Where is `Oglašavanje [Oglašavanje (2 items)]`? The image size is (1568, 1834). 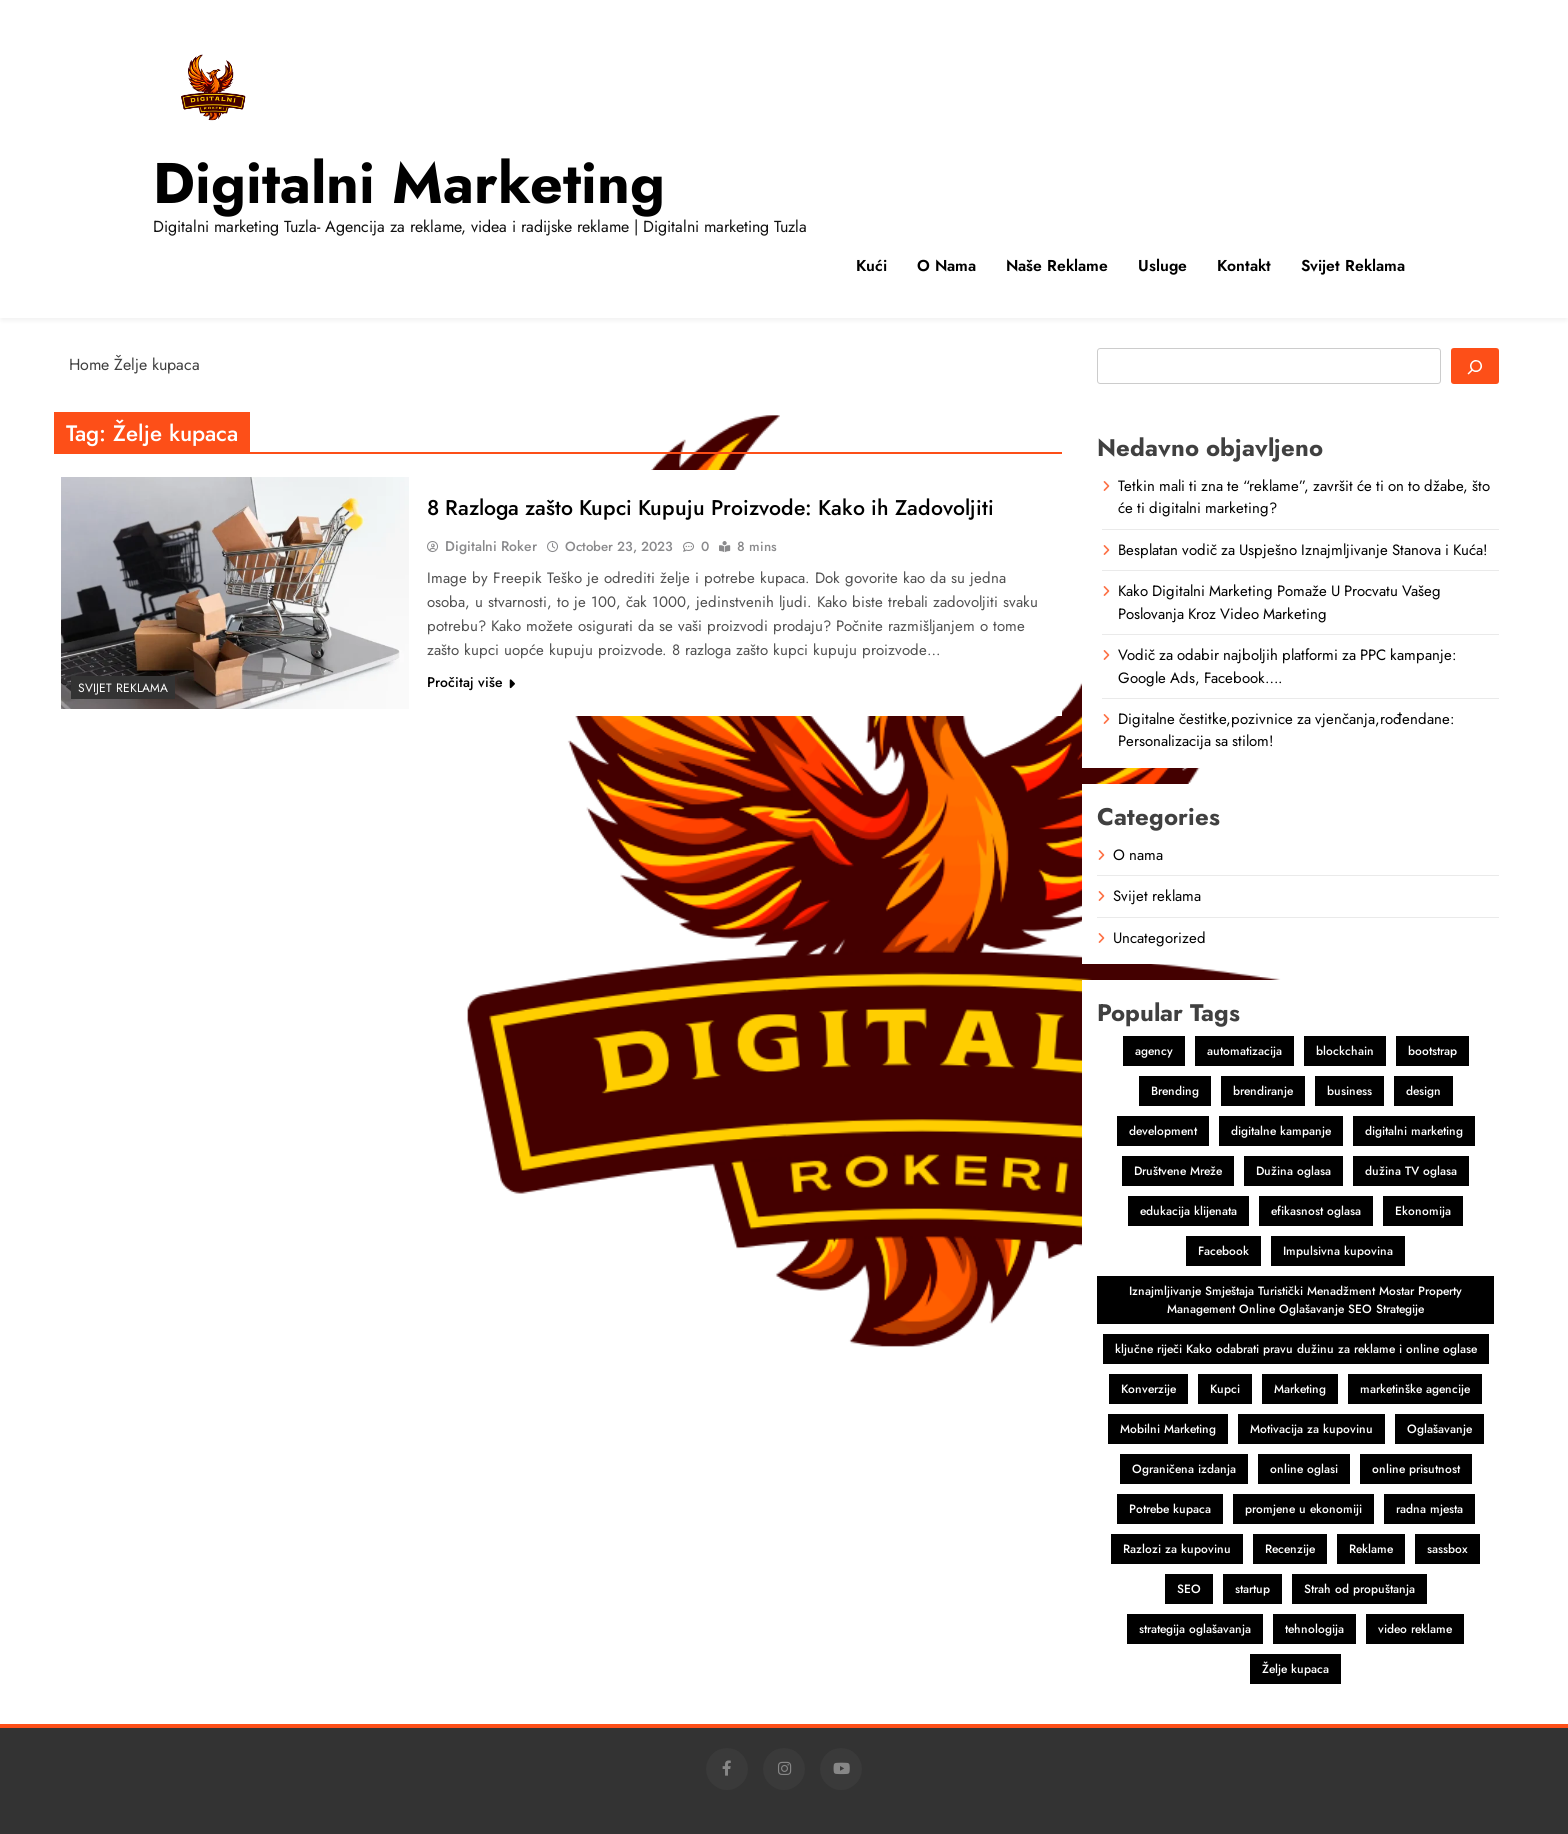
Oglašavanje [Oglašavanje (2 items)] is located at coordinates (1439, 1429).